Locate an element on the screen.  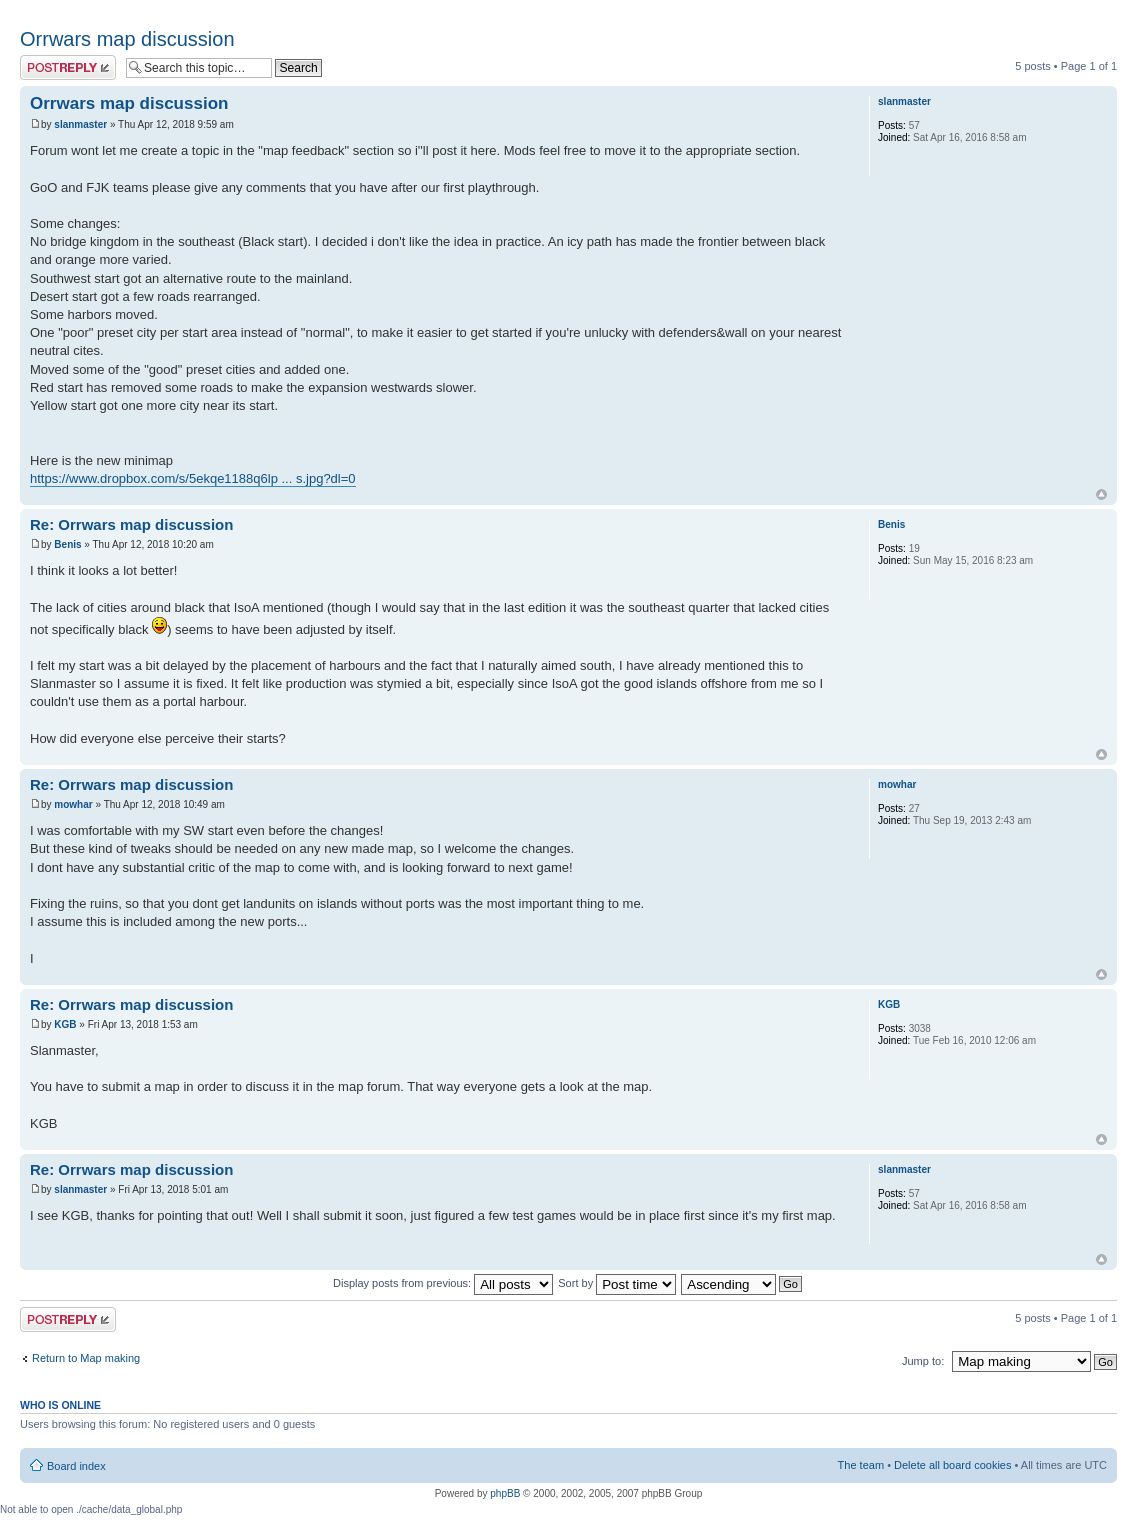
The team is located at coordinates (861, 1465).